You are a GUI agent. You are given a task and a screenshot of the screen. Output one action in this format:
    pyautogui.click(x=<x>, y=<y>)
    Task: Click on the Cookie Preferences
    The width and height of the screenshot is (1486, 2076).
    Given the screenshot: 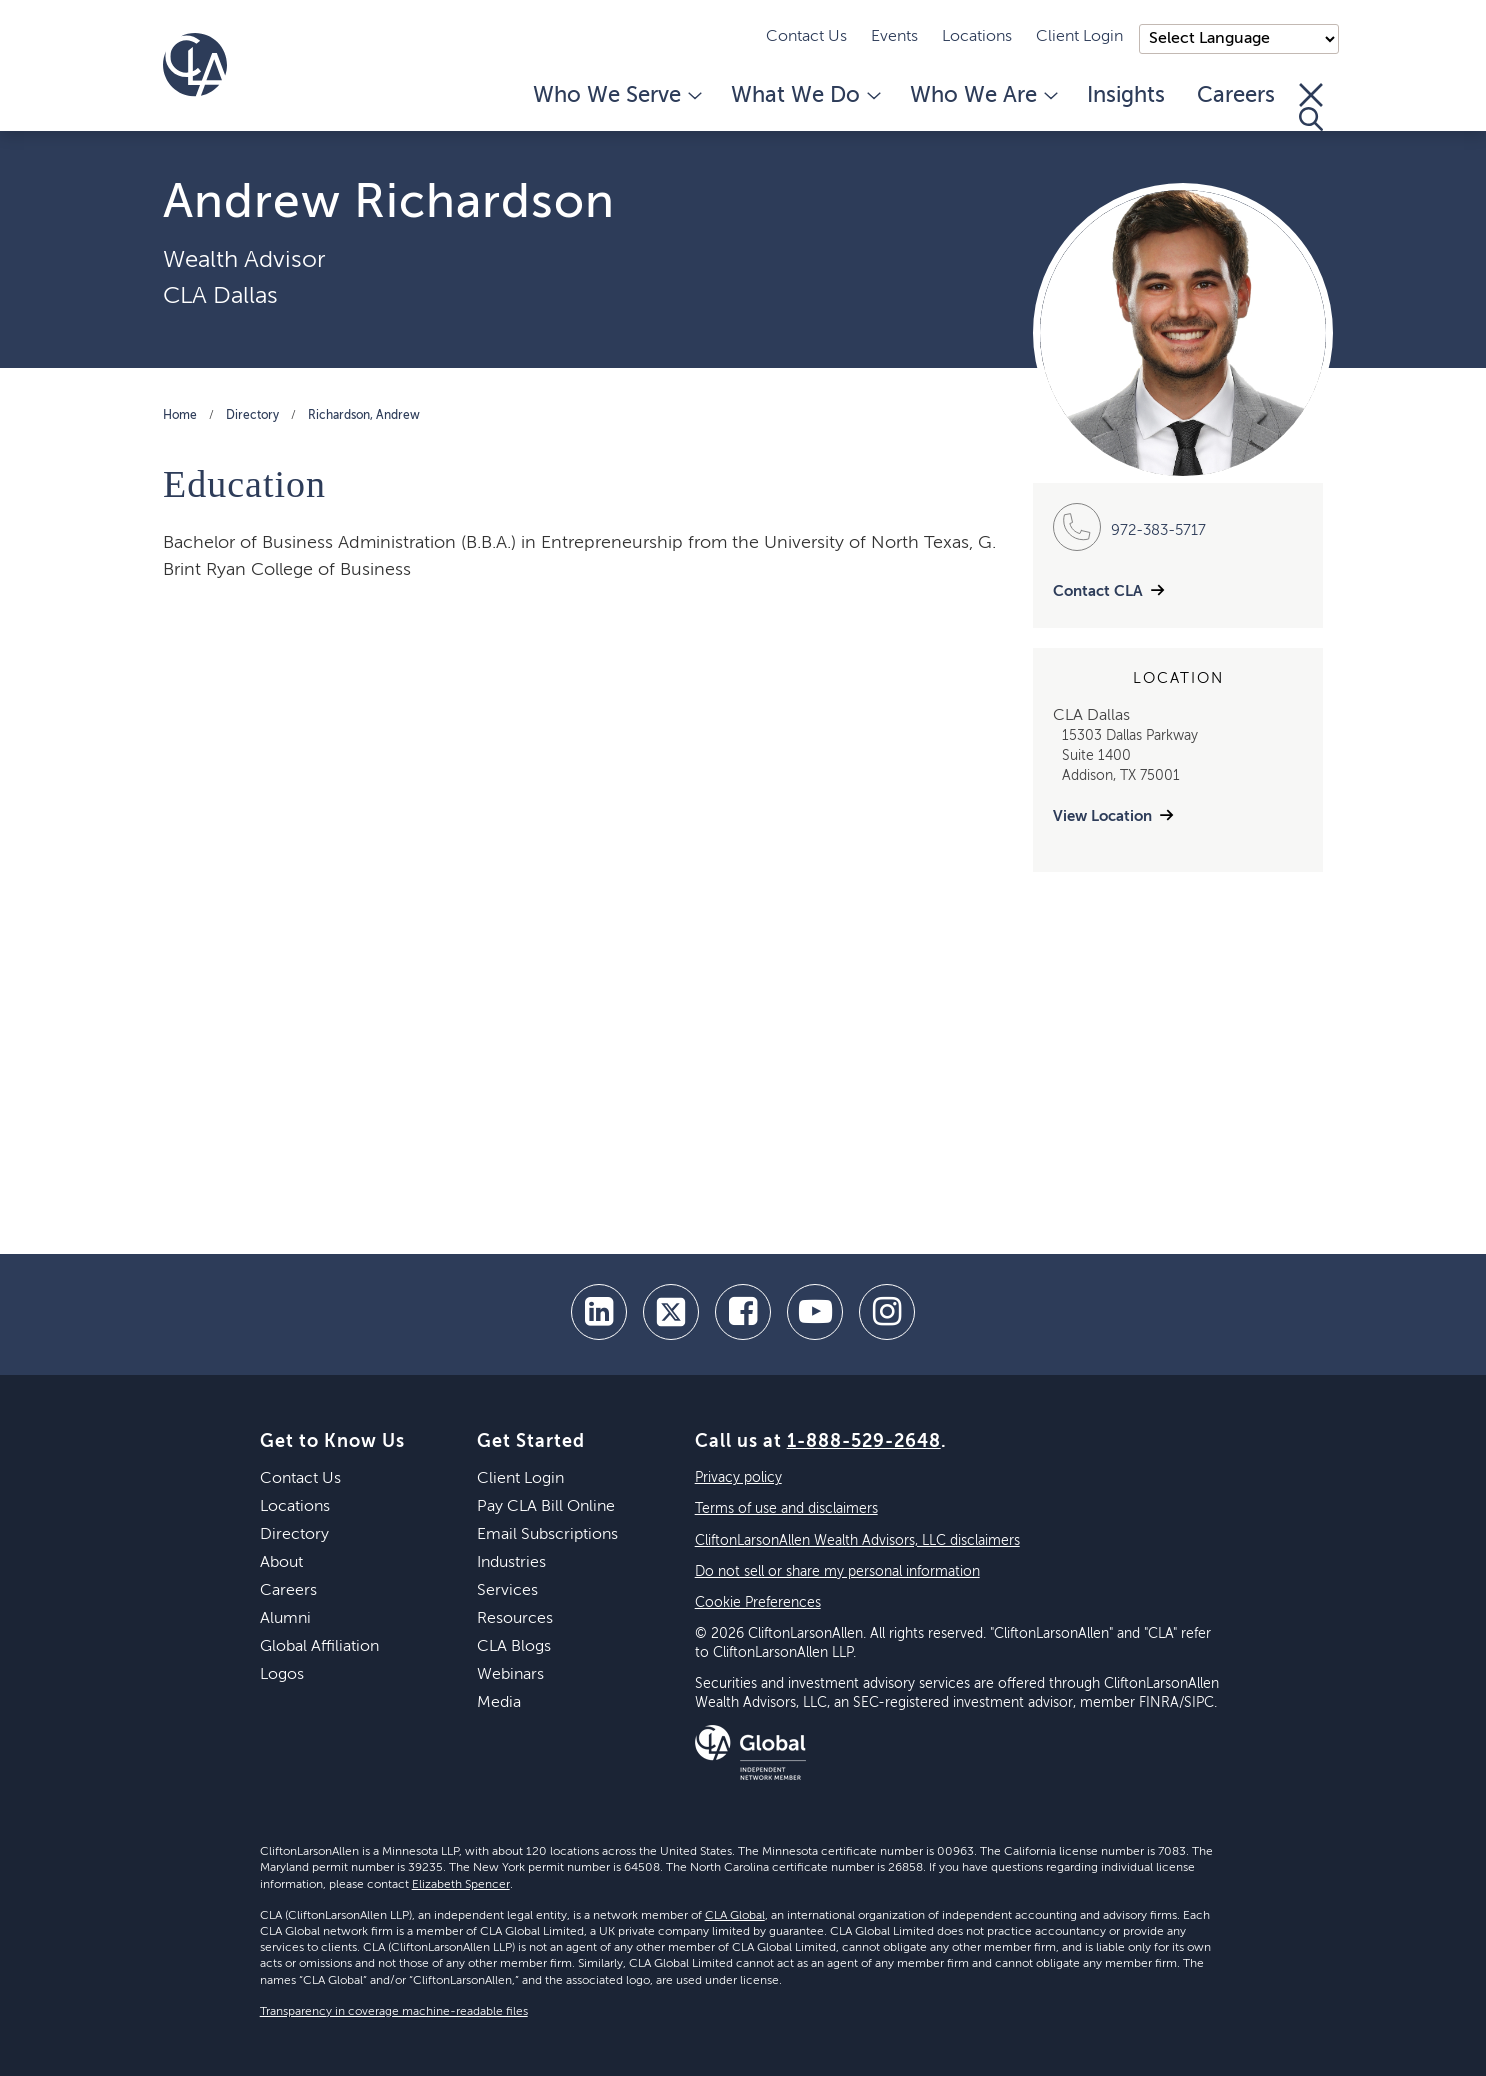 What is the action you would take?
    pyautogui.click(x=758, y=1603)
    